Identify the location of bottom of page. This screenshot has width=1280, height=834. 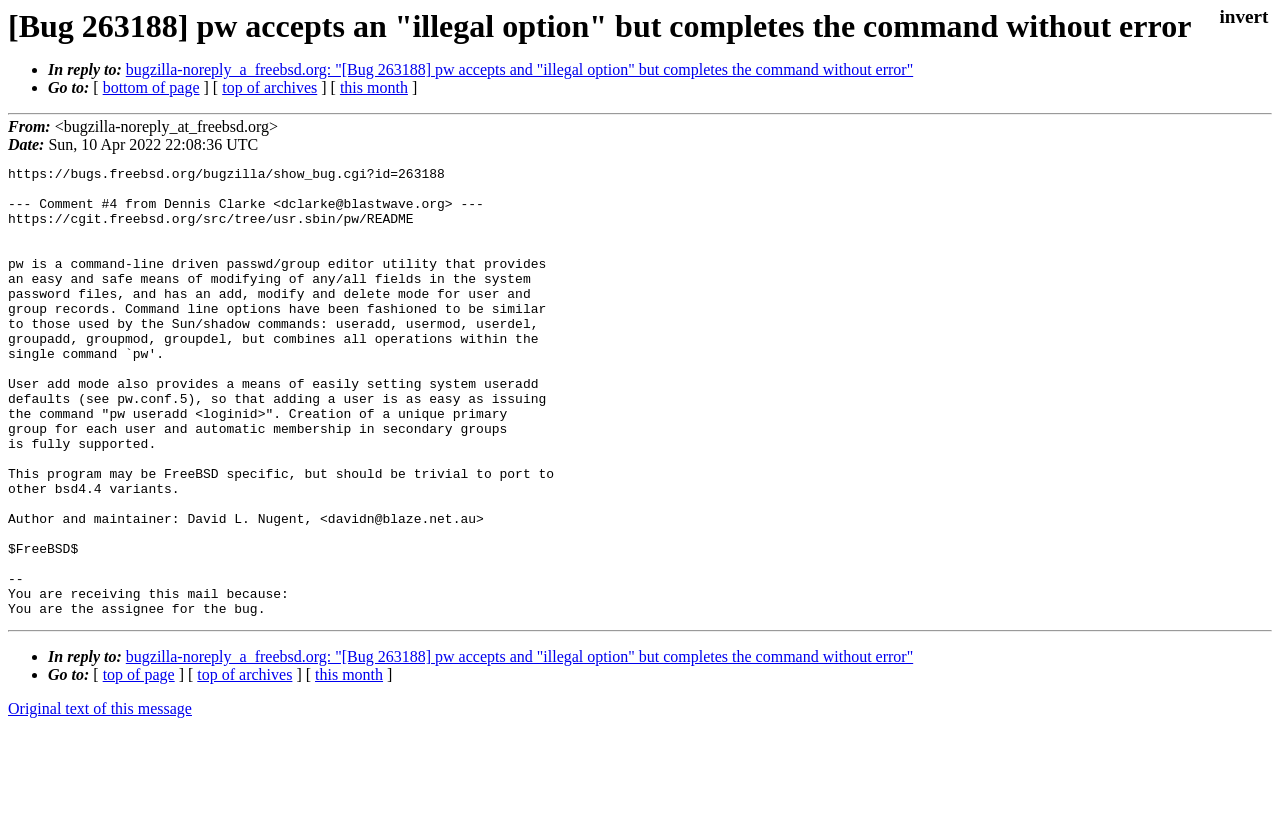
(151, 87).